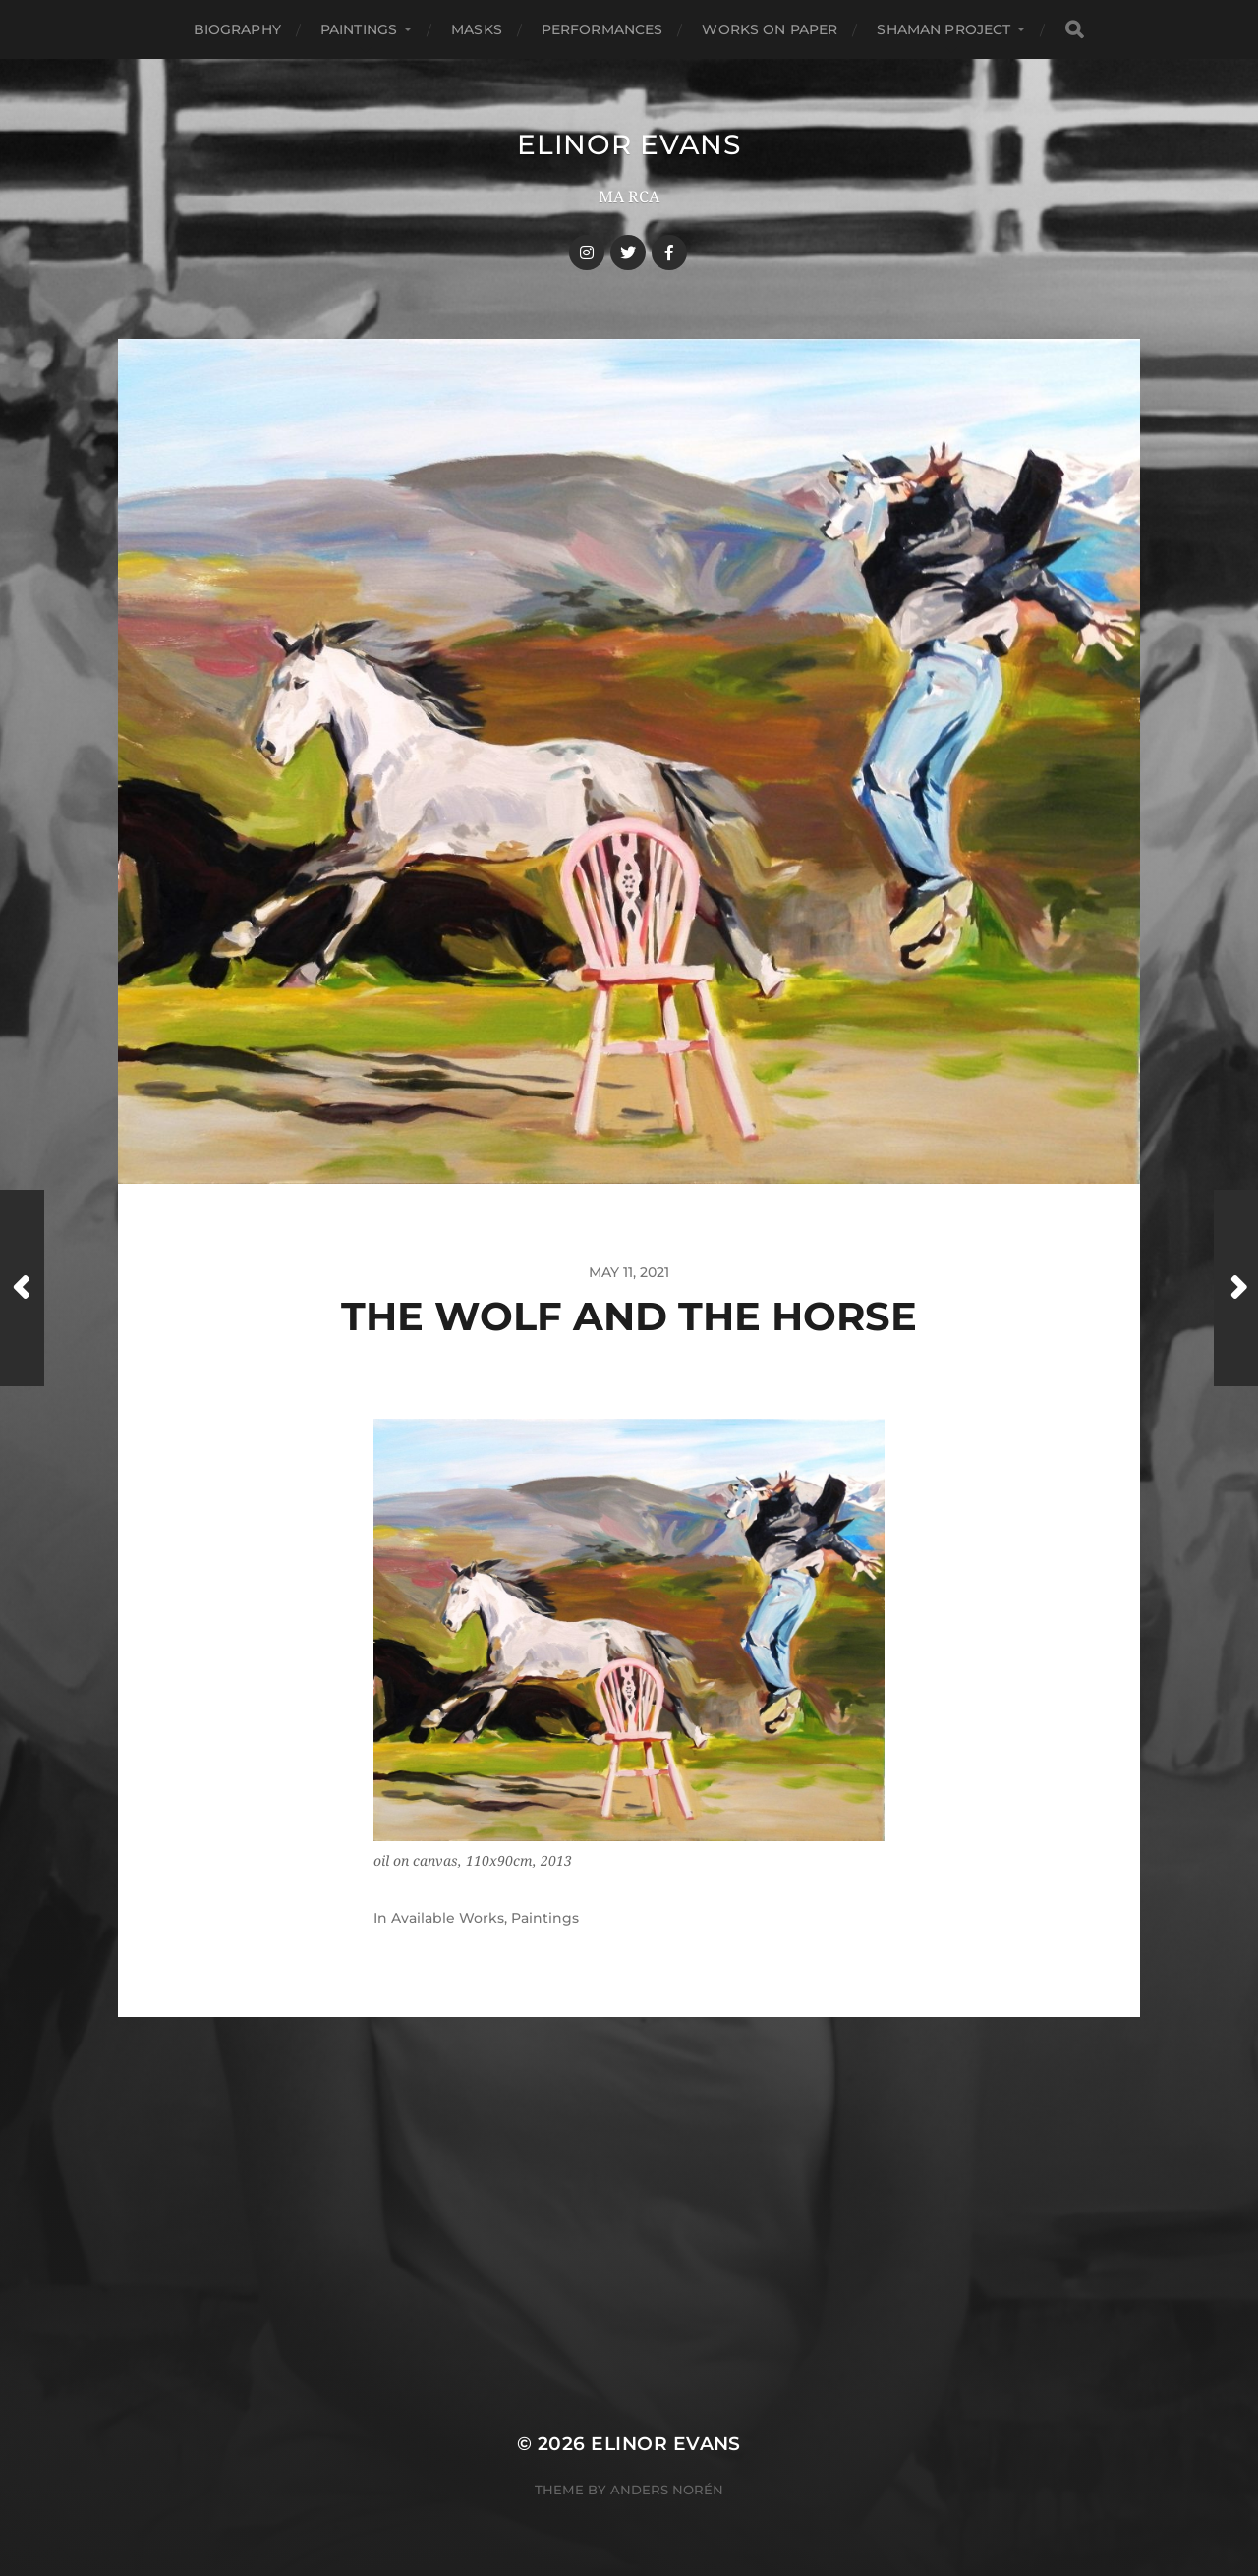 This screenshot has width=1258, height=2576. I want to click on Paintings, so click(358, 29).